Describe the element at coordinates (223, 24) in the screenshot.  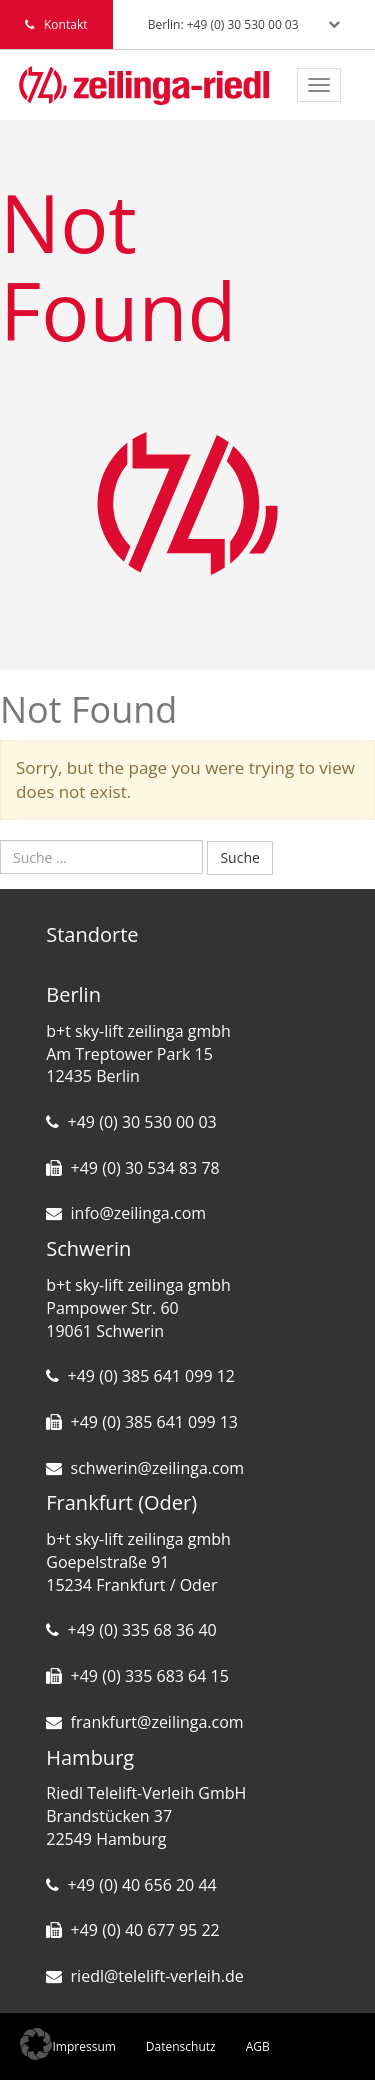
I see `Berlin: +49 (0) 30 530 00 03` at that location.